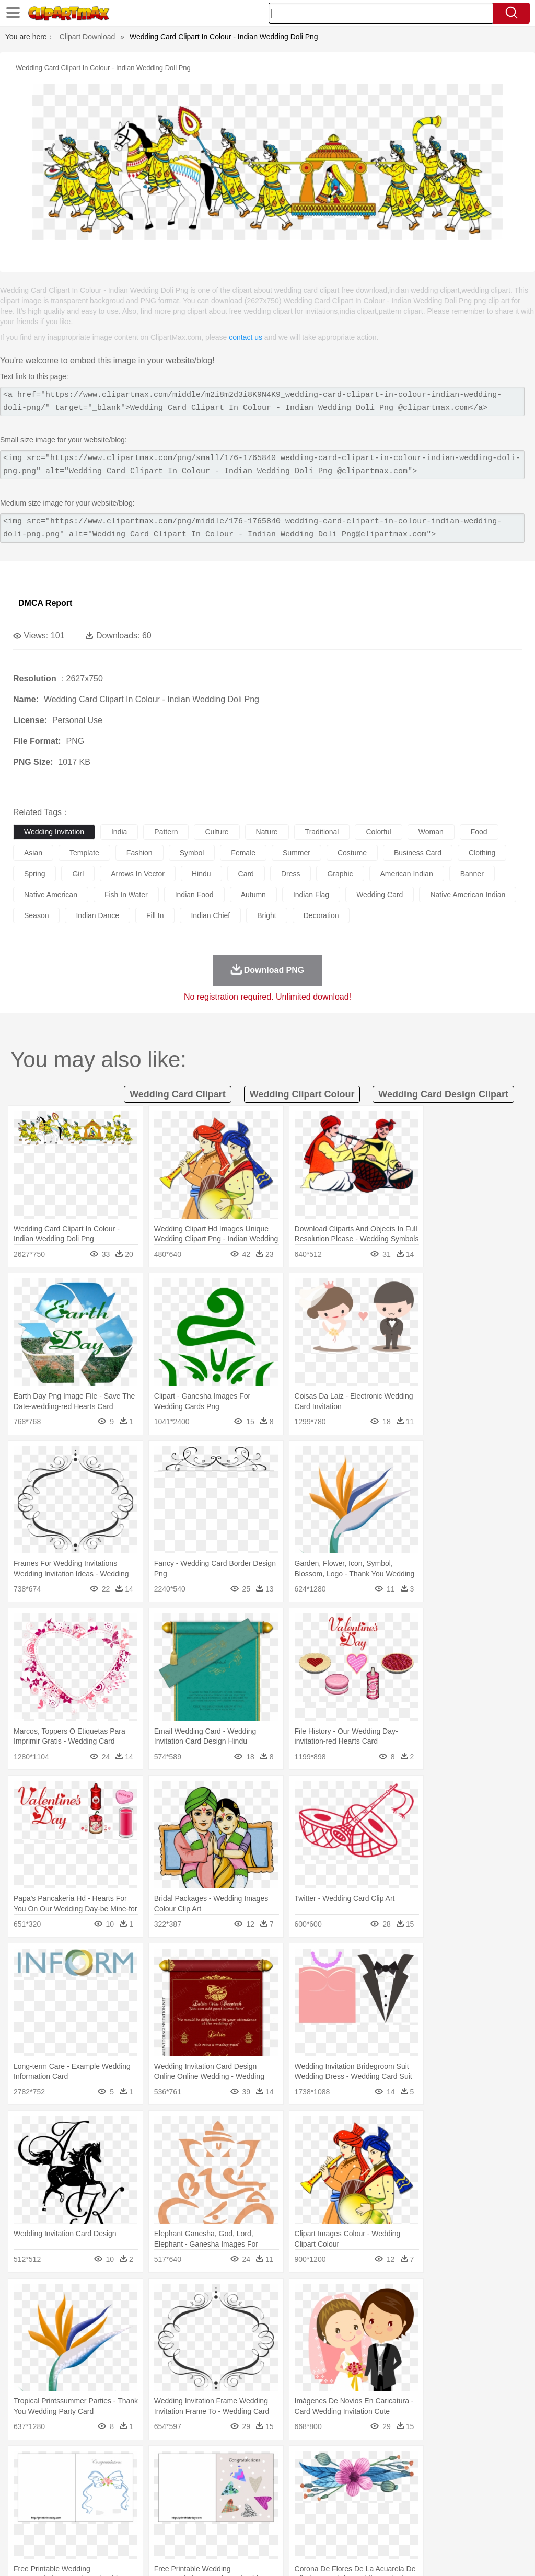 Image resolution: width=535 pixels, height=2576 pixels. What do you see at coordinates (216, 2495) in the screenshot?
I see `Doctor` at bounding box center [216, 2495].